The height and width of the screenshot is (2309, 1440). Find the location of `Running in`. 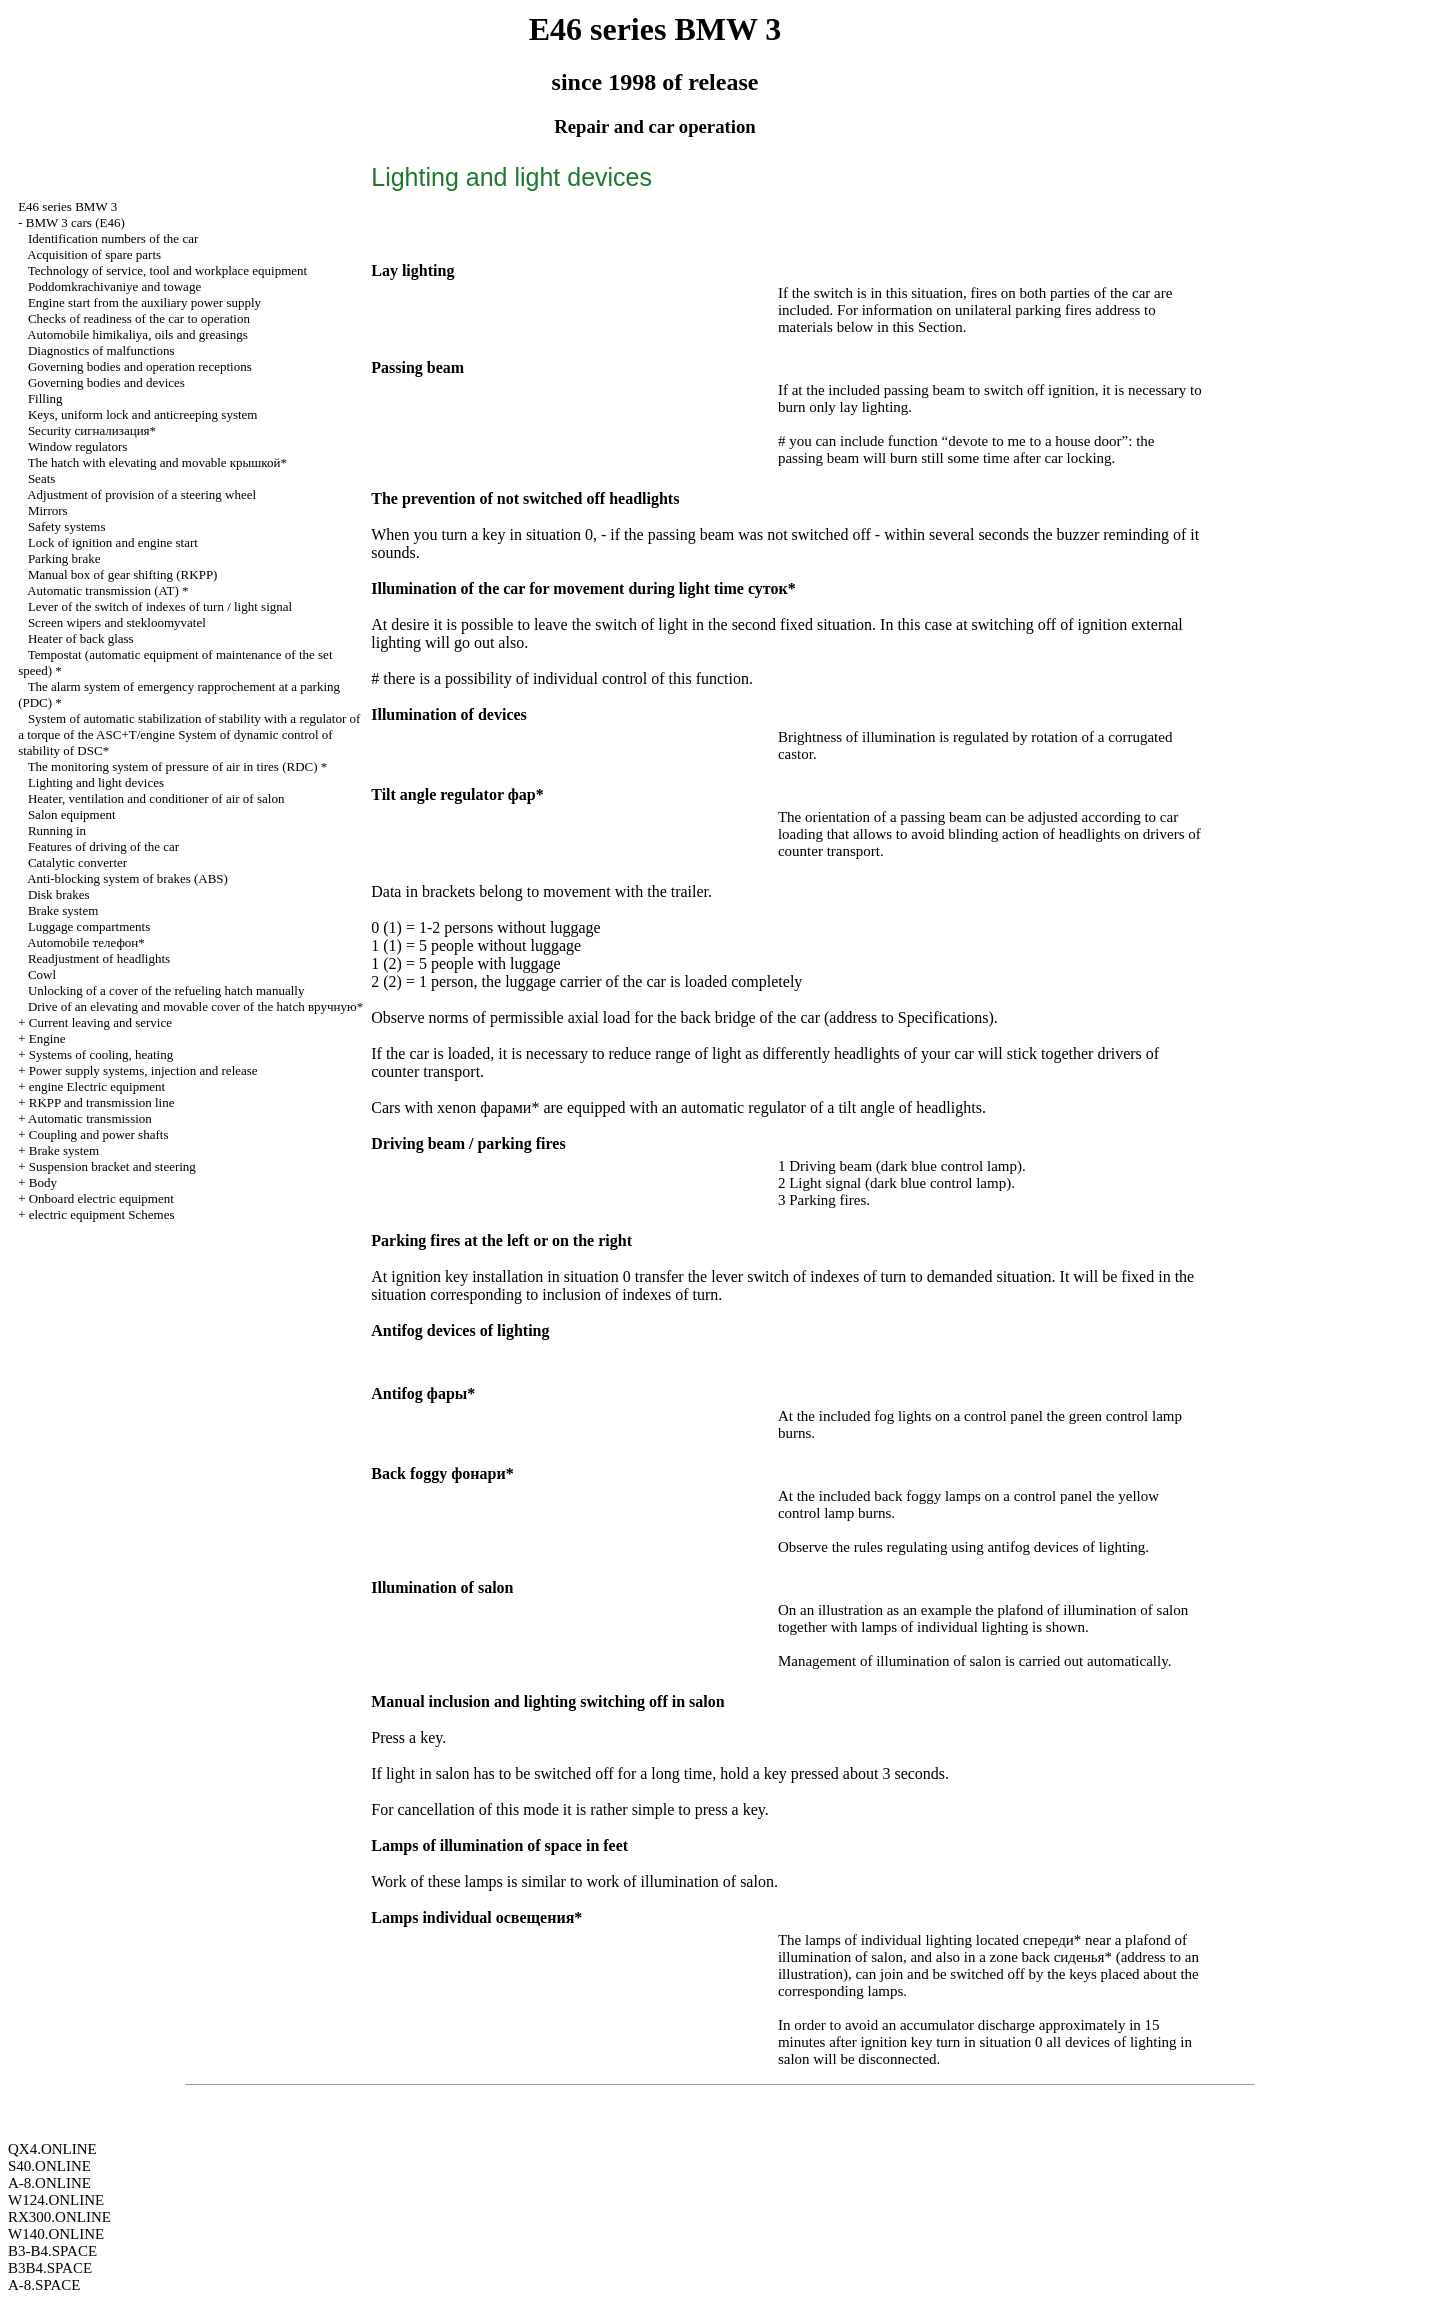

Running in is located at coordinates (57, 830).